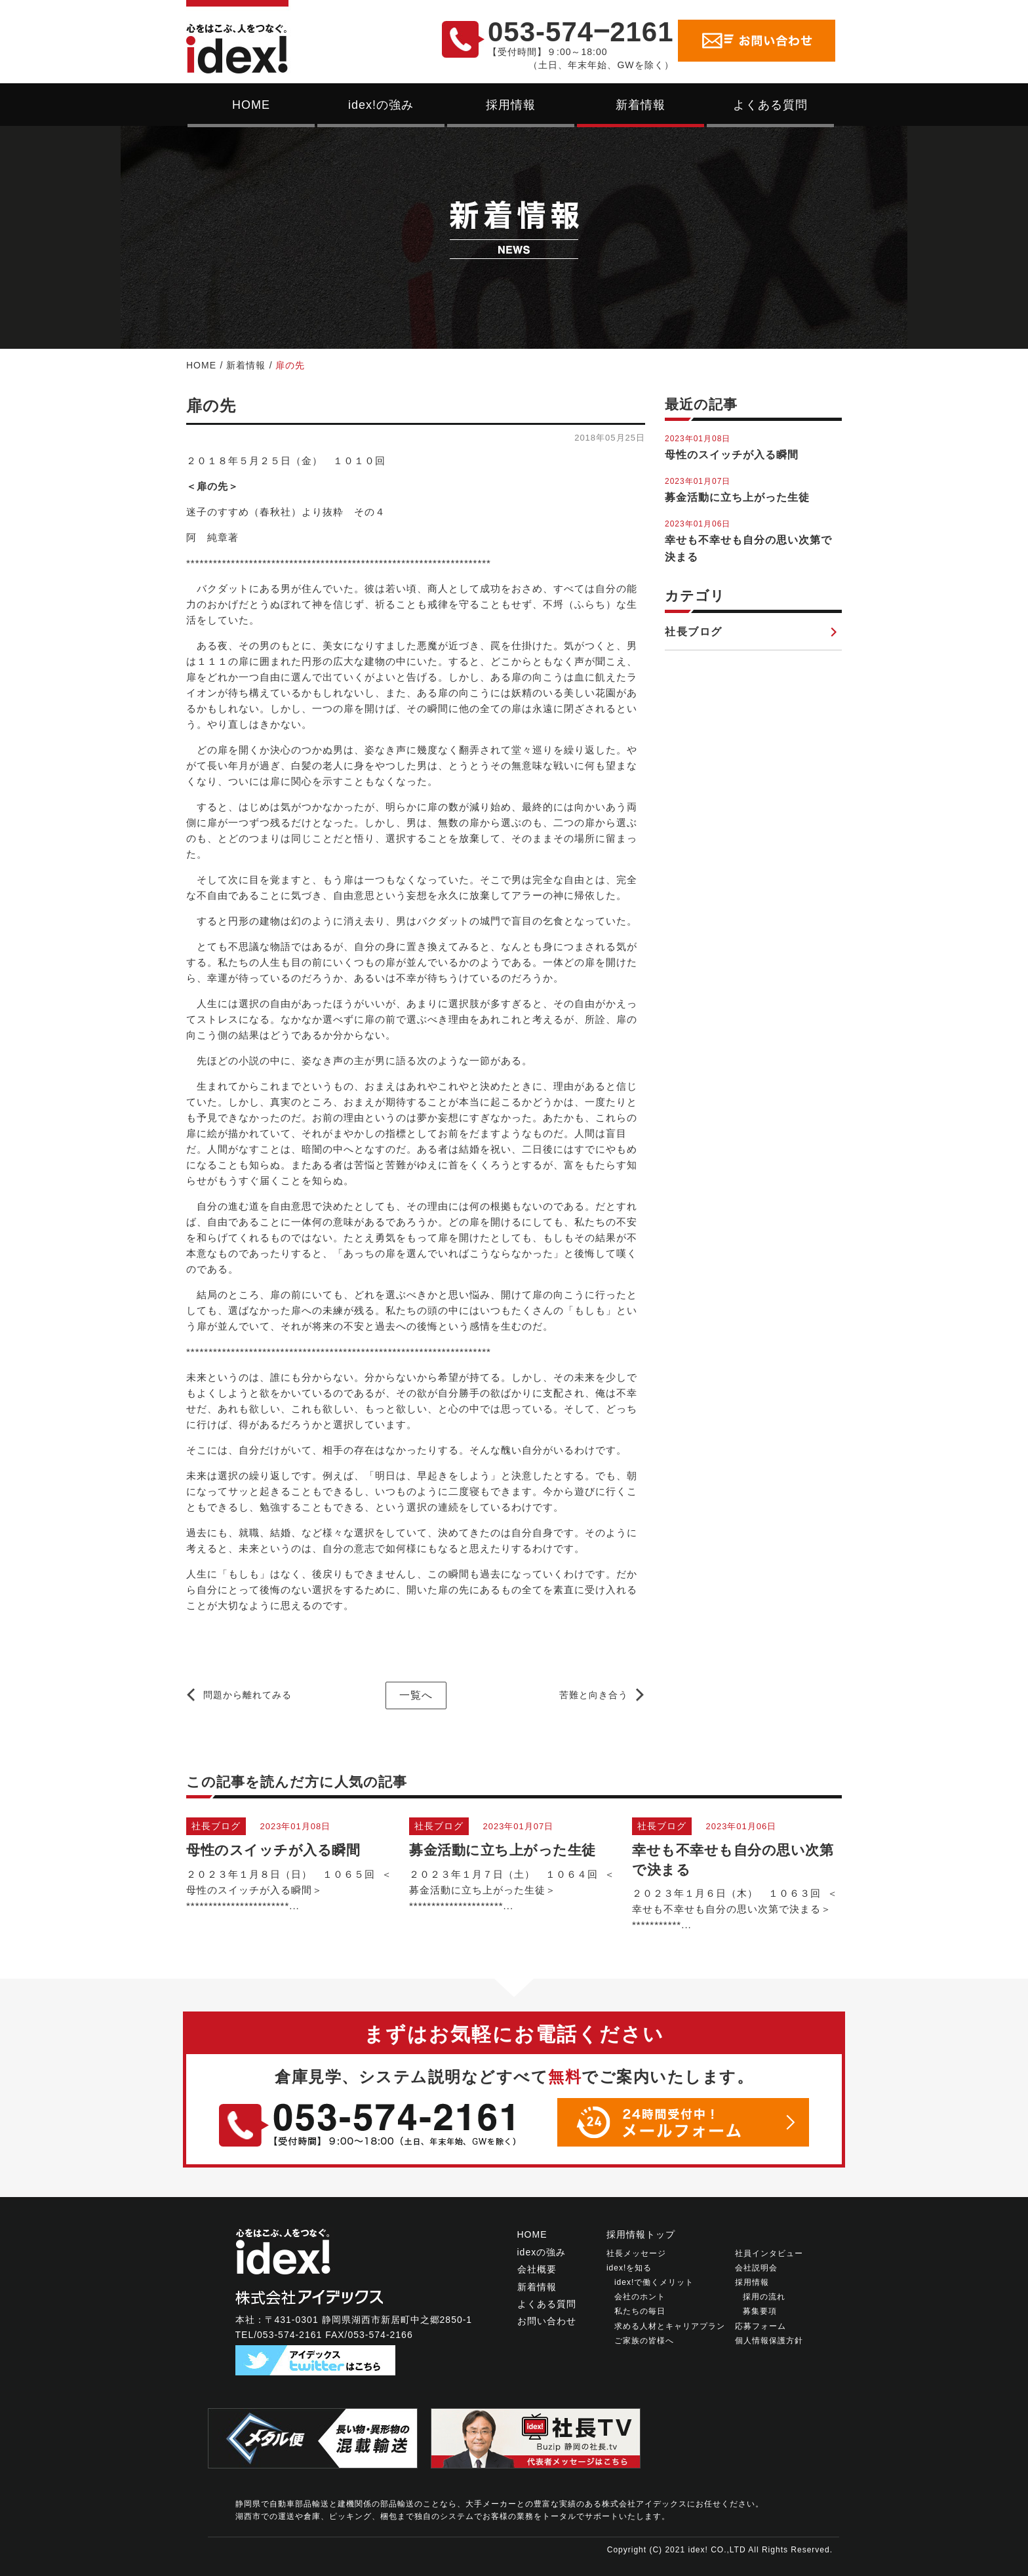 The height and width of the screenshot is (2576, 1028). Describe the element at coordinates (693, 631) in the screenshot. I see `社長ブログ` at that location.